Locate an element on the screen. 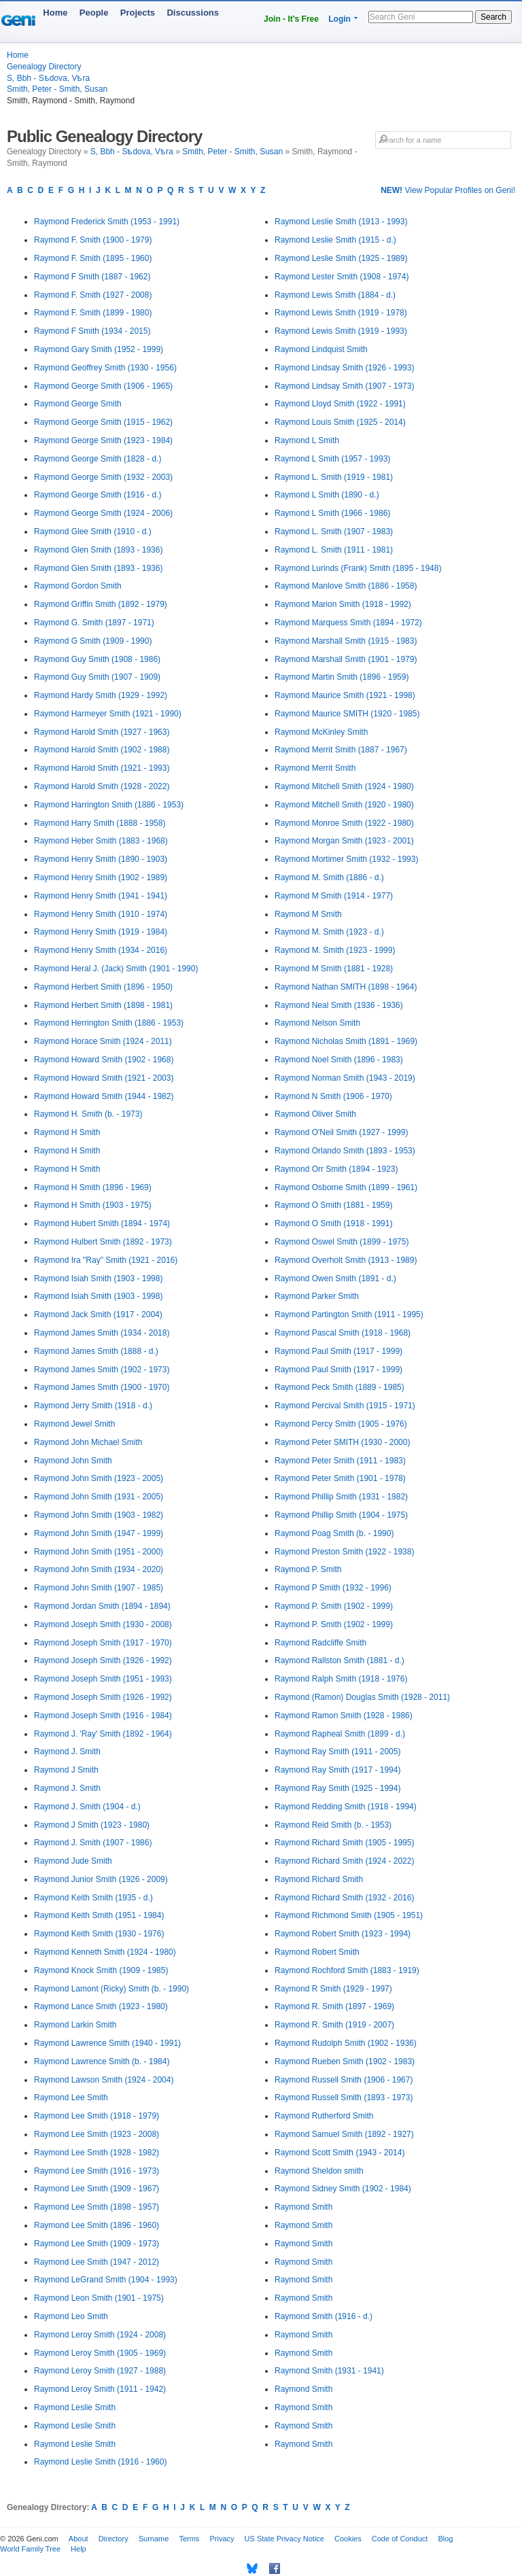  Raymond Samuel Smith (1892 - 1927) is located at coordinates (344, 2134).